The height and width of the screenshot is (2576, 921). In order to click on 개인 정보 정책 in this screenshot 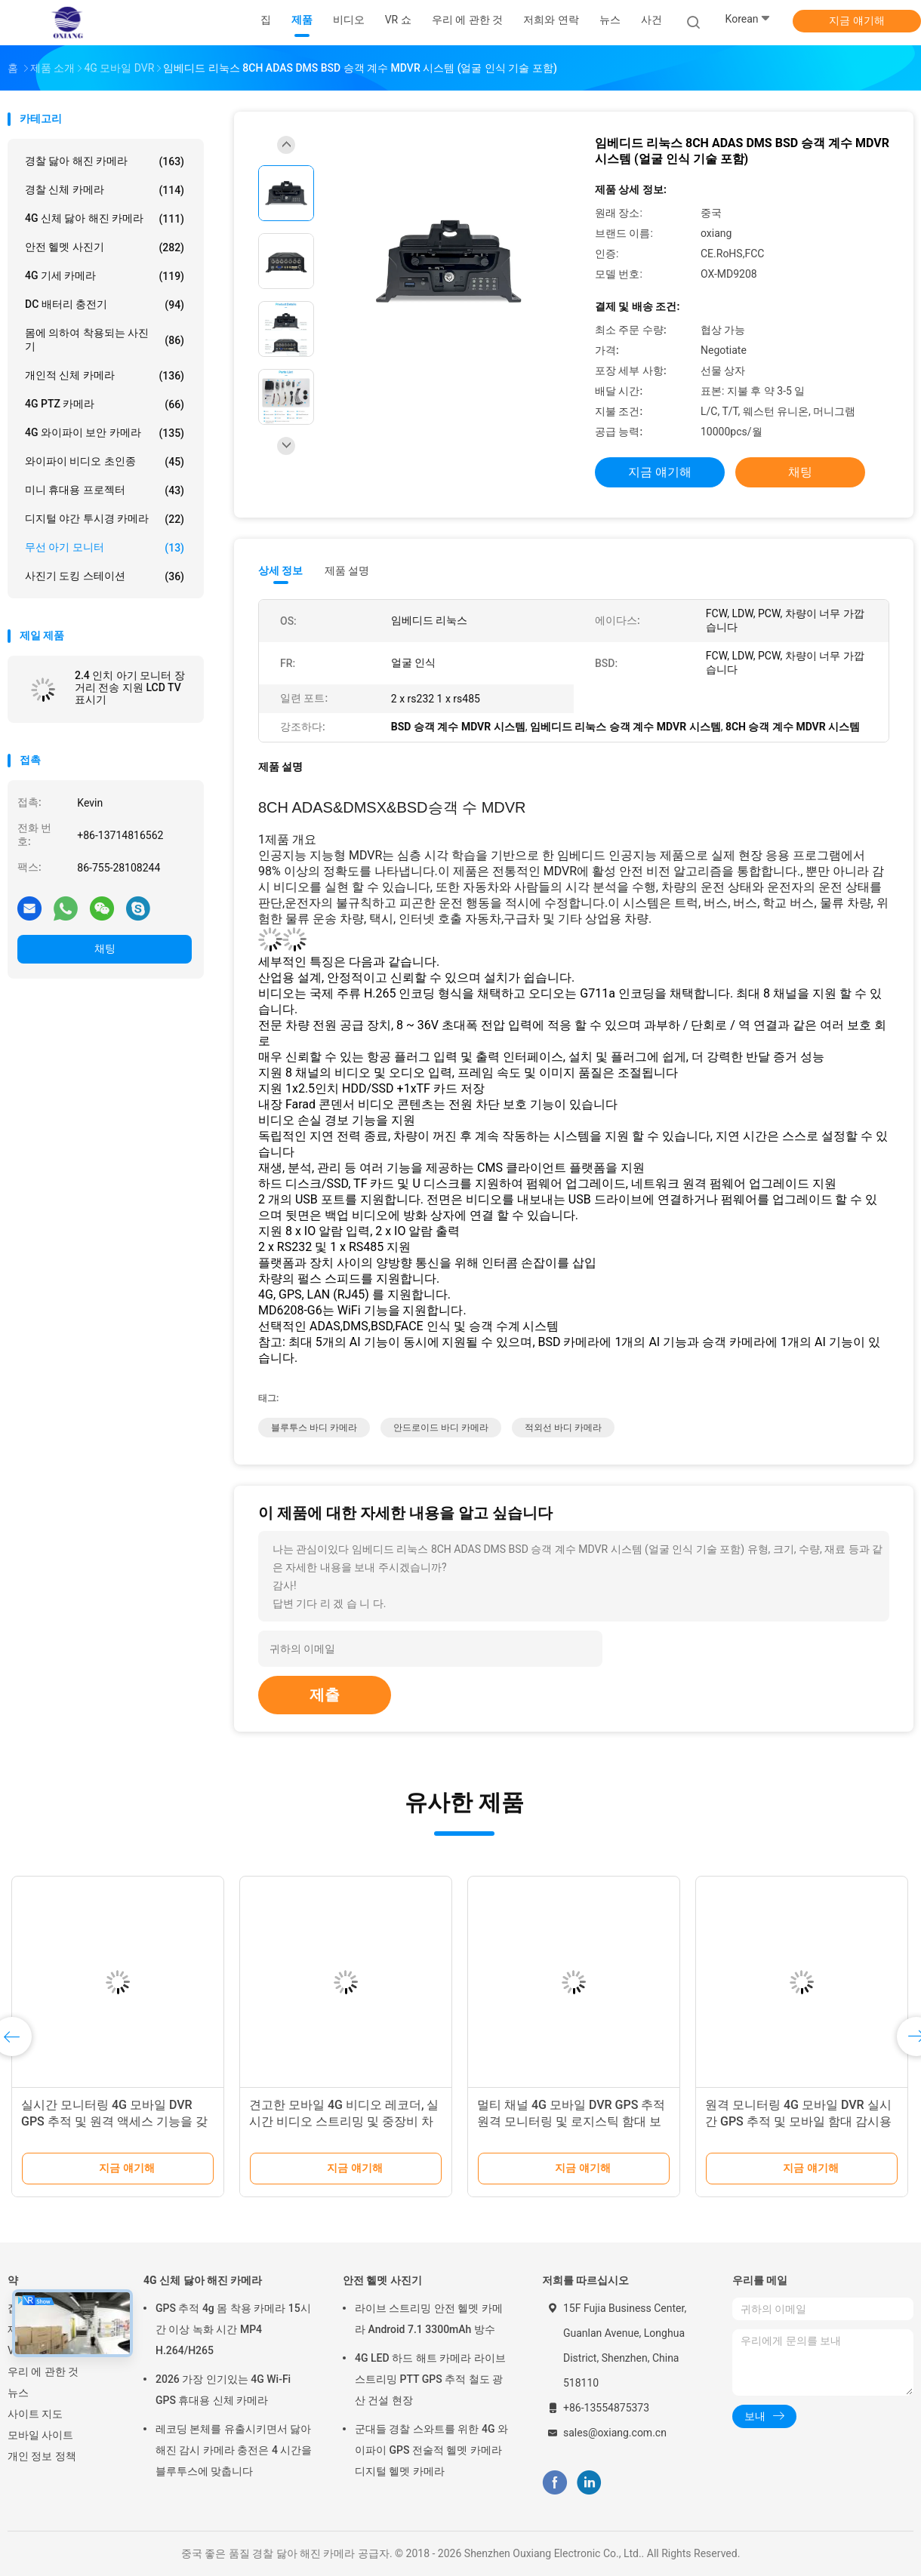, I will do `click(42, 2456)`.